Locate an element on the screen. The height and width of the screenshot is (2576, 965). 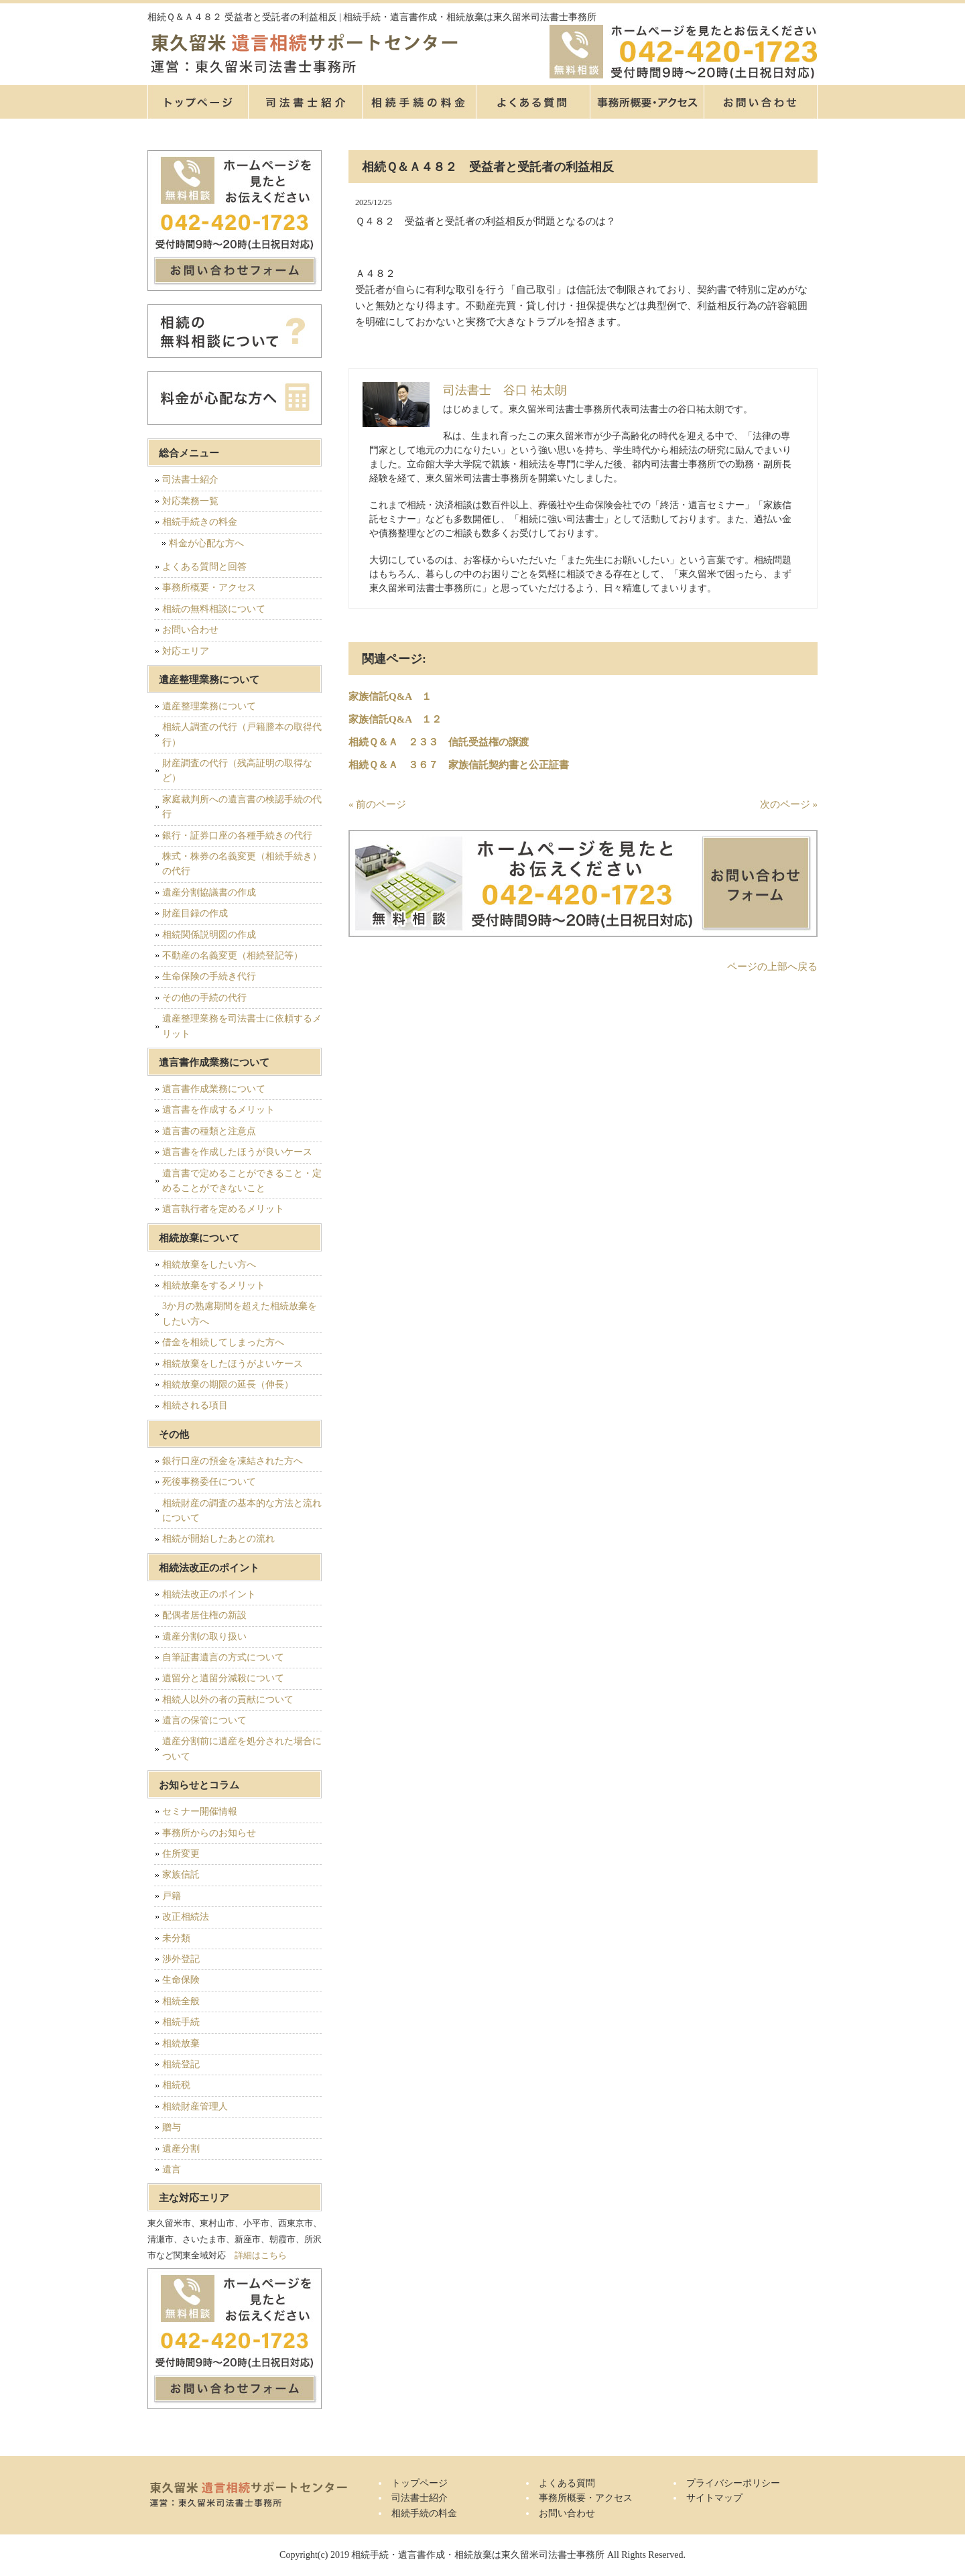
贈与 is located at coordinates (171, 2127).